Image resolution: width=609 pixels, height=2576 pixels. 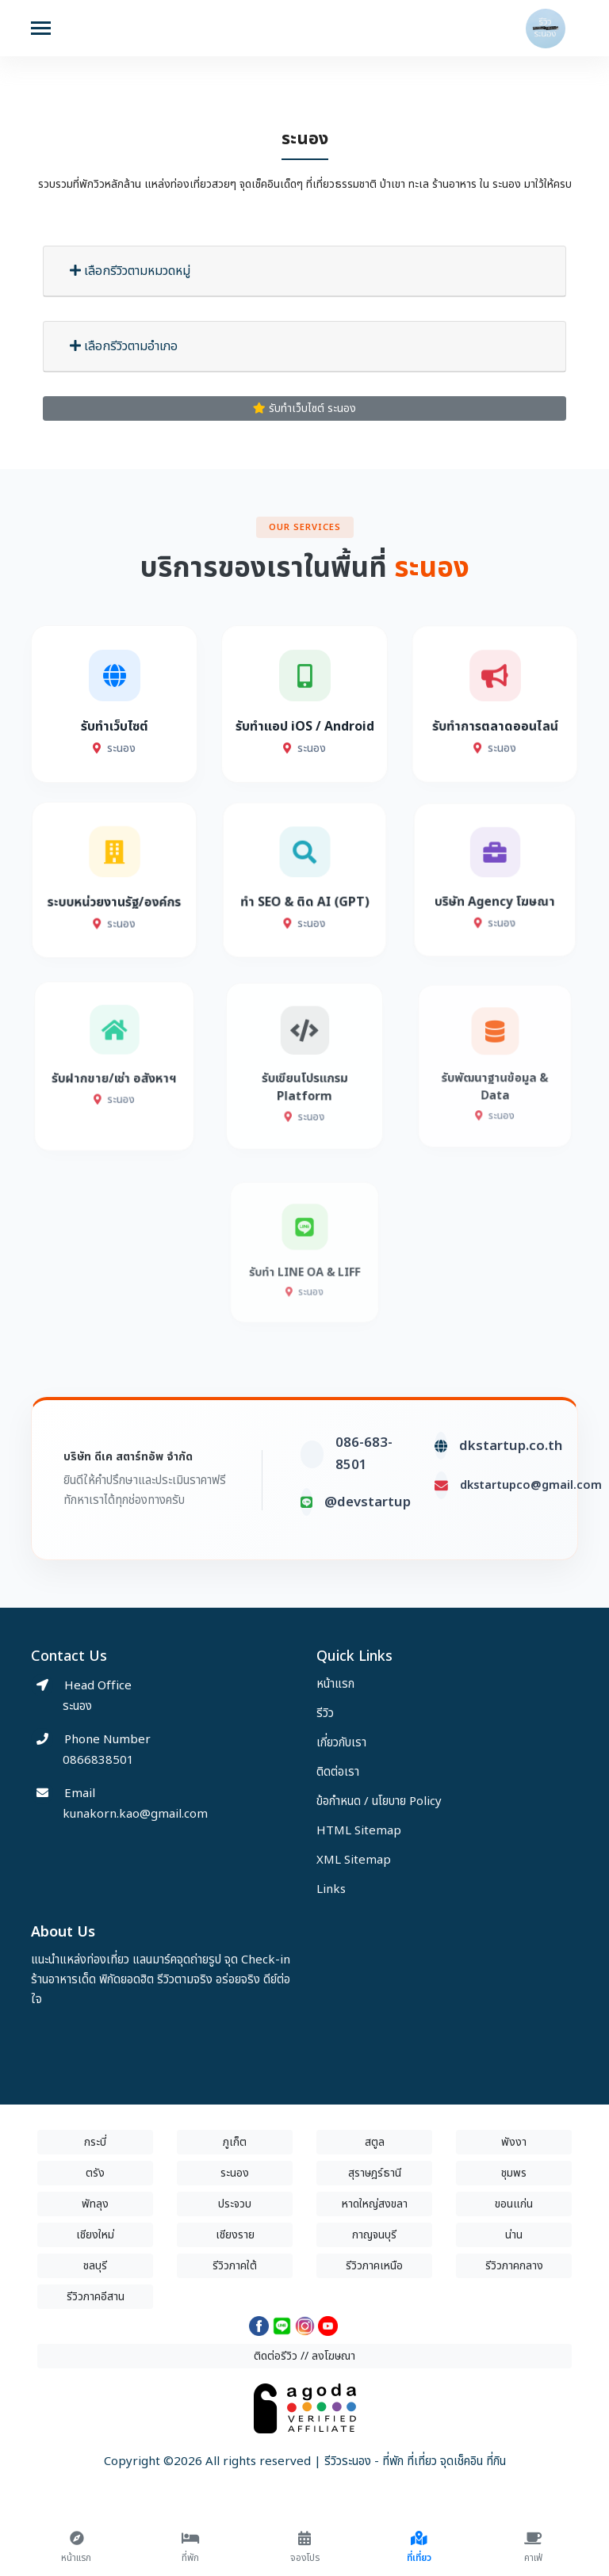 What do you see at coordinates (337, 1772) in the screenshot?
I see `ติดต่อเรา` at bounding box center [337, 1772].